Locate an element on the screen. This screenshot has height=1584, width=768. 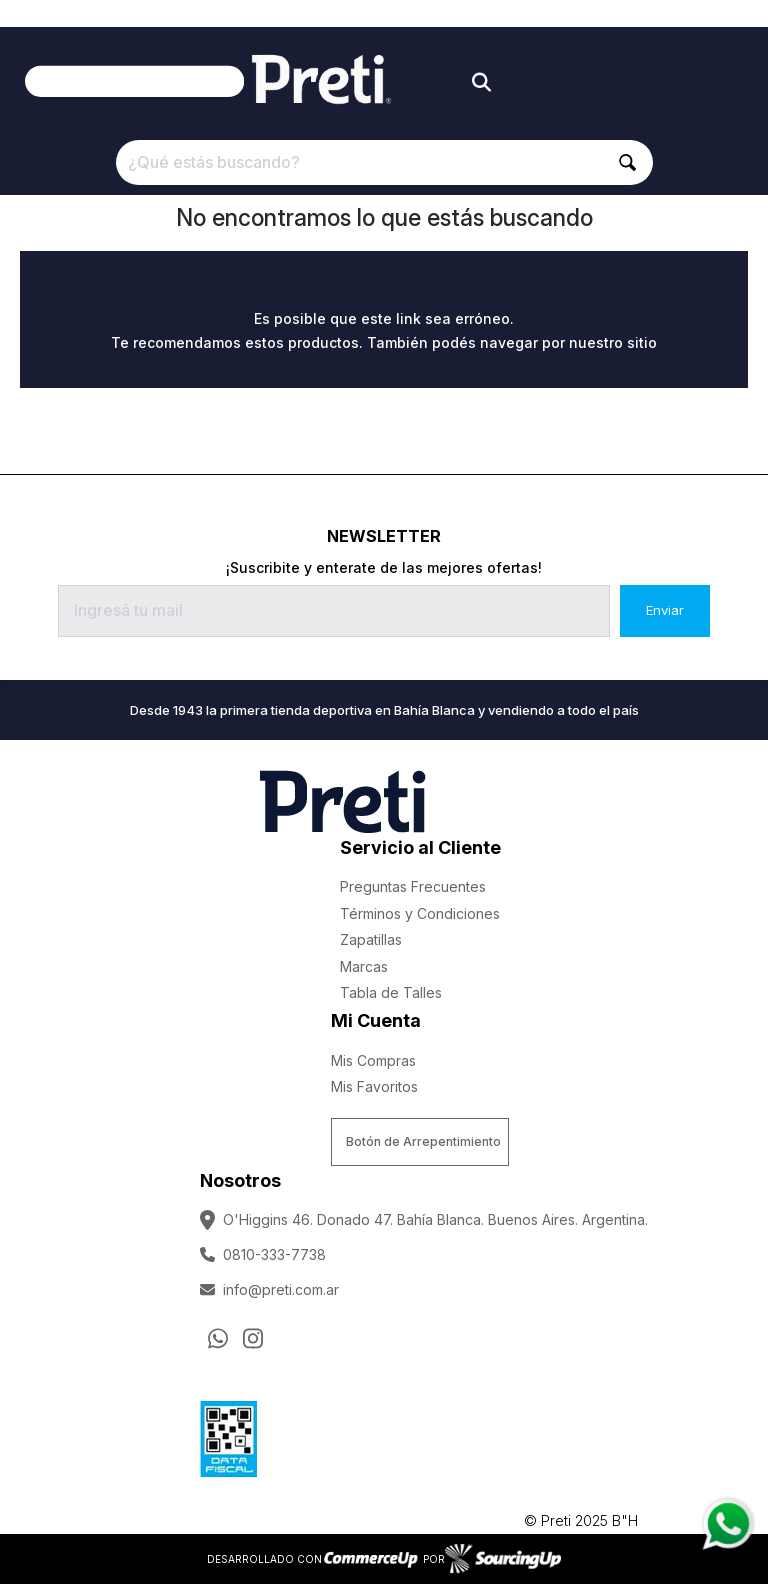
Mis Compras is located at coordinates (373, 1060).